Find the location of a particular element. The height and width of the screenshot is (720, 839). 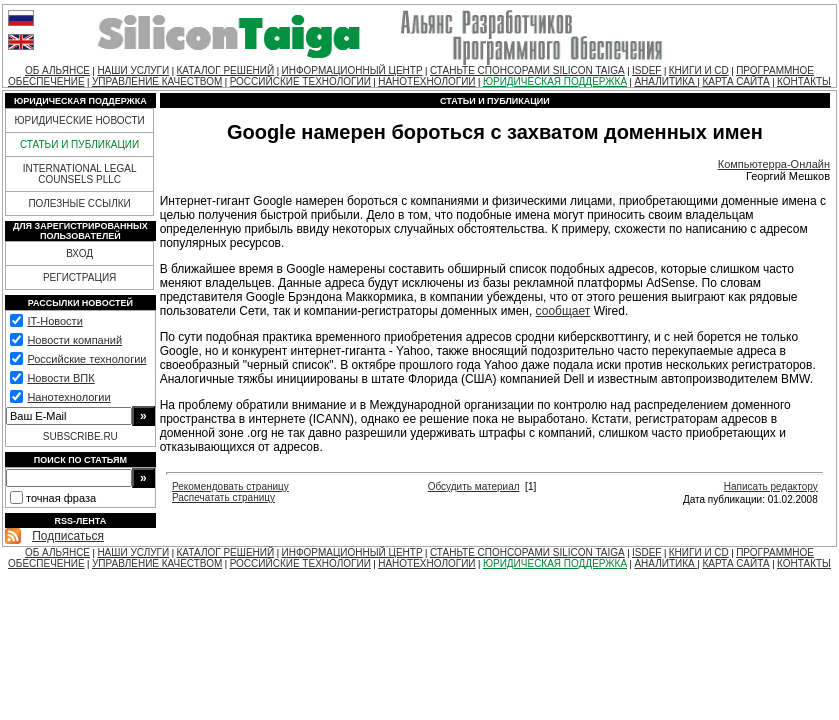

НАНОТЕХНОЛОГИИ is located at coordinates (426, 81).